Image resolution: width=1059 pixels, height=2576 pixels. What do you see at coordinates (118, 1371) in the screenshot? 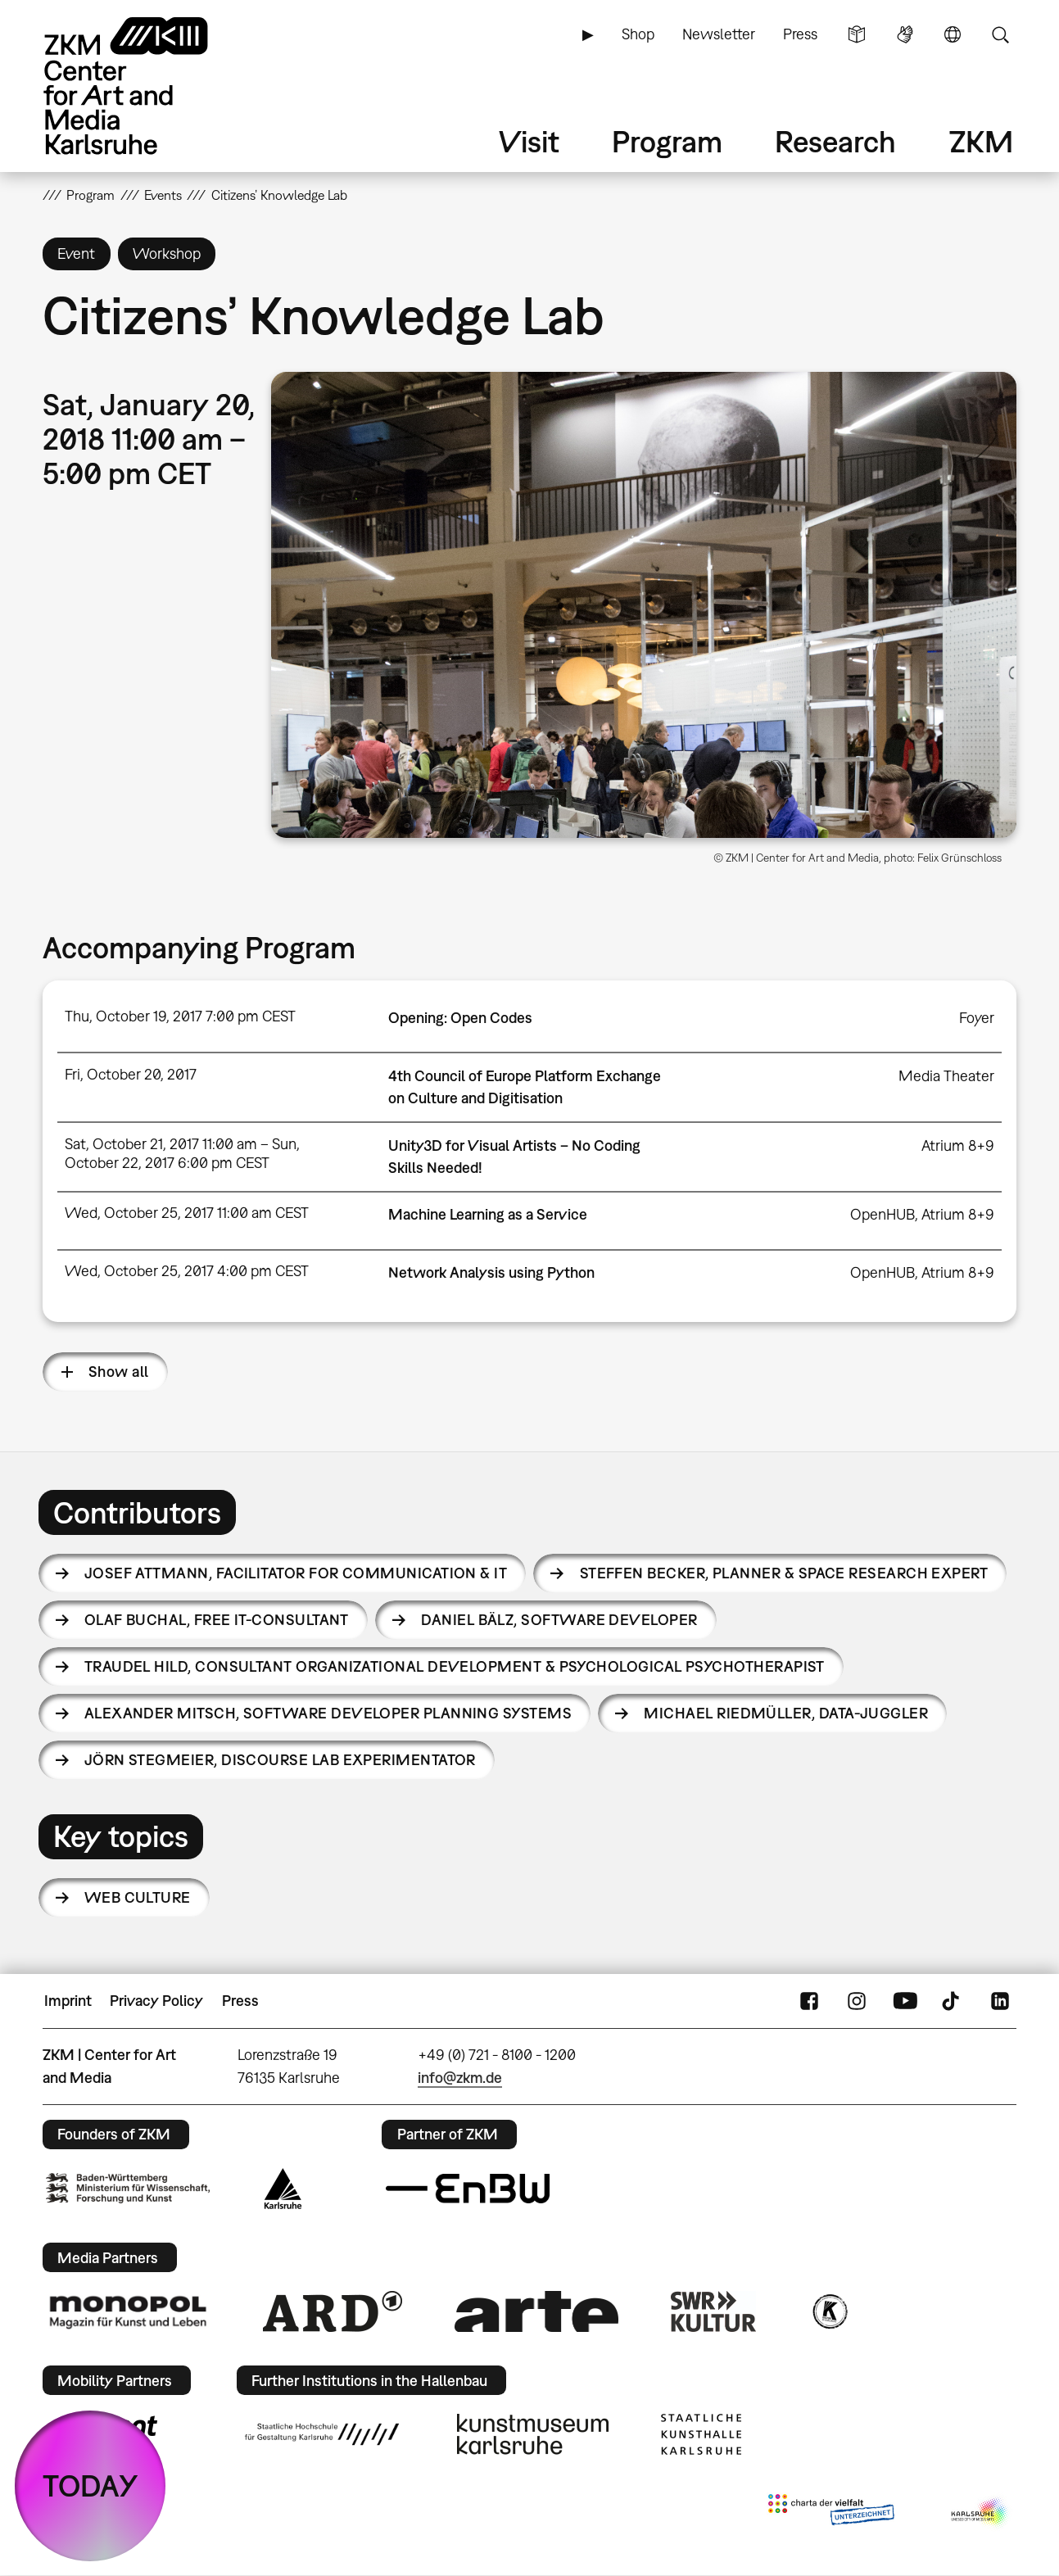
I see `Show all` at bounding box center [118, 1371].